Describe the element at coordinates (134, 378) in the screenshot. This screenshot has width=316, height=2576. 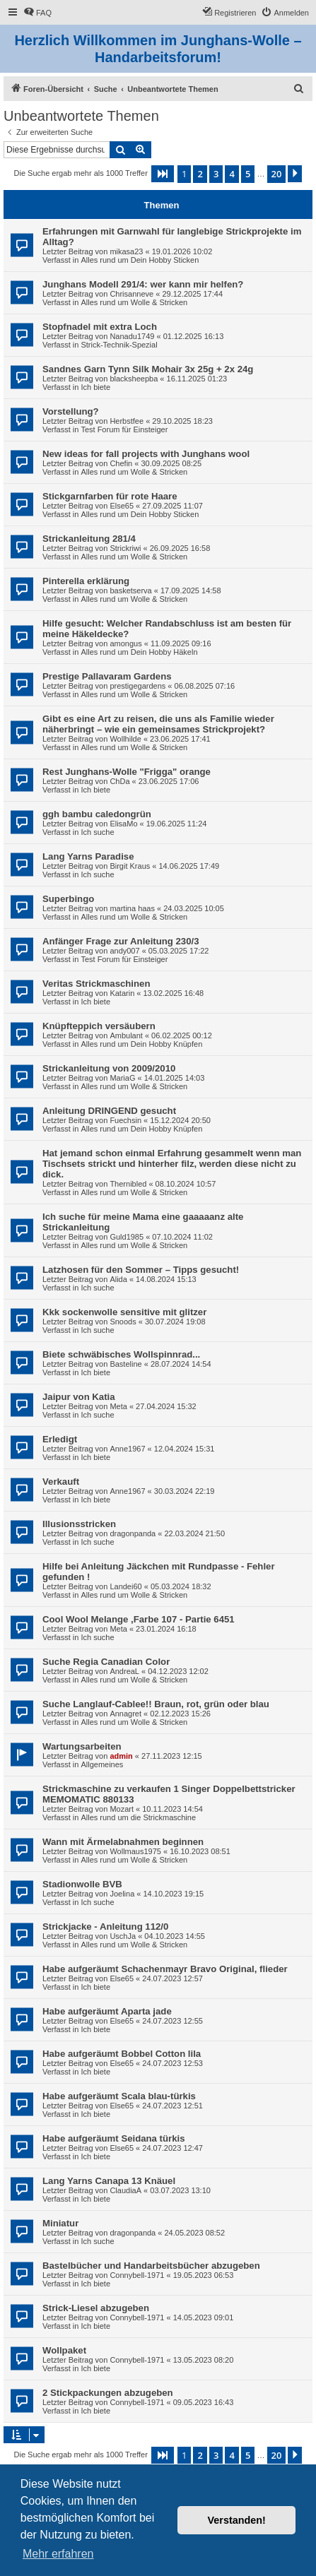
I see `blacksheepba` at that location.